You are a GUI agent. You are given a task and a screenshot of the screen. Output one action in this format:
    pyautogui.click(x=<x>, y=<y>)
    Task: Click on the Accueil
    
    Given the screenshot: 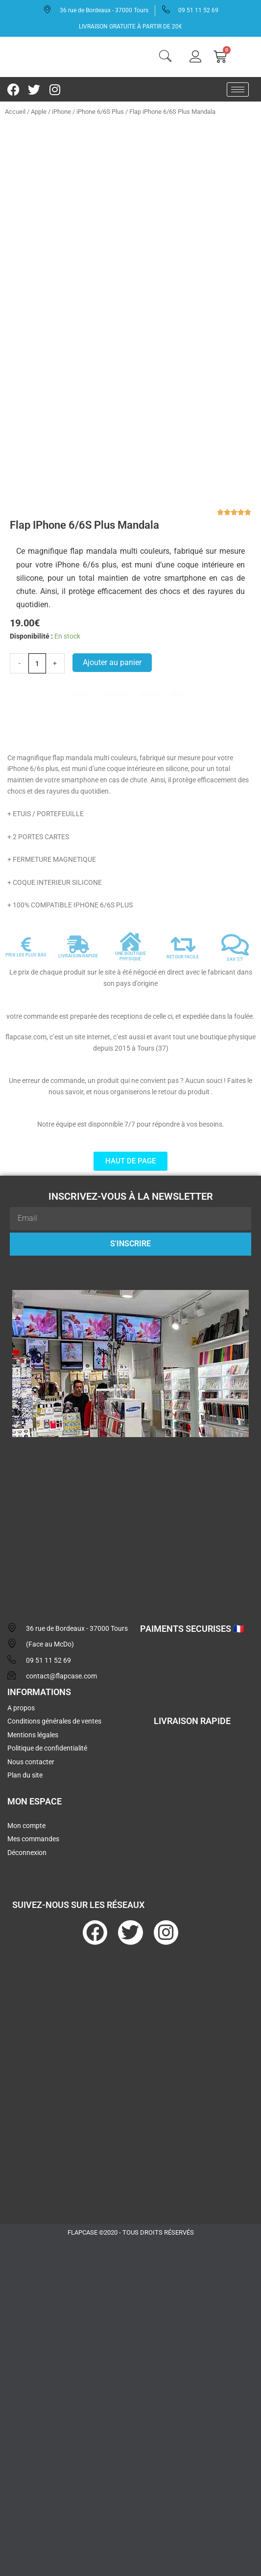 What is the action you would take?
    pyautogui.click(x=15, y=111)
    